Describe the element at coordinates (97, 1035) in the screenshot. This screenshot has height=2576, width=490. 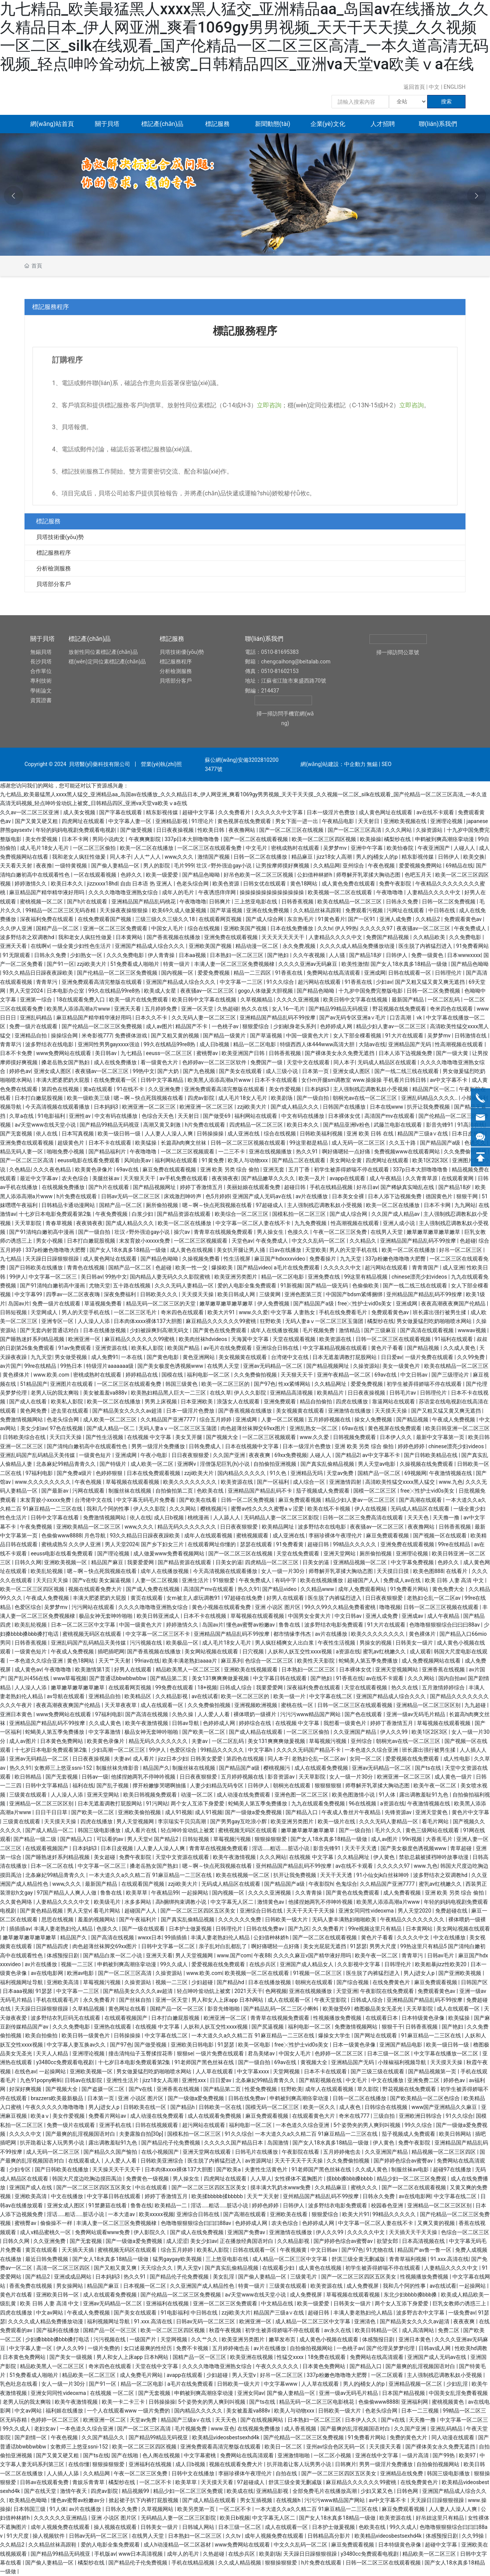
I see `米奇影视777` at that location.